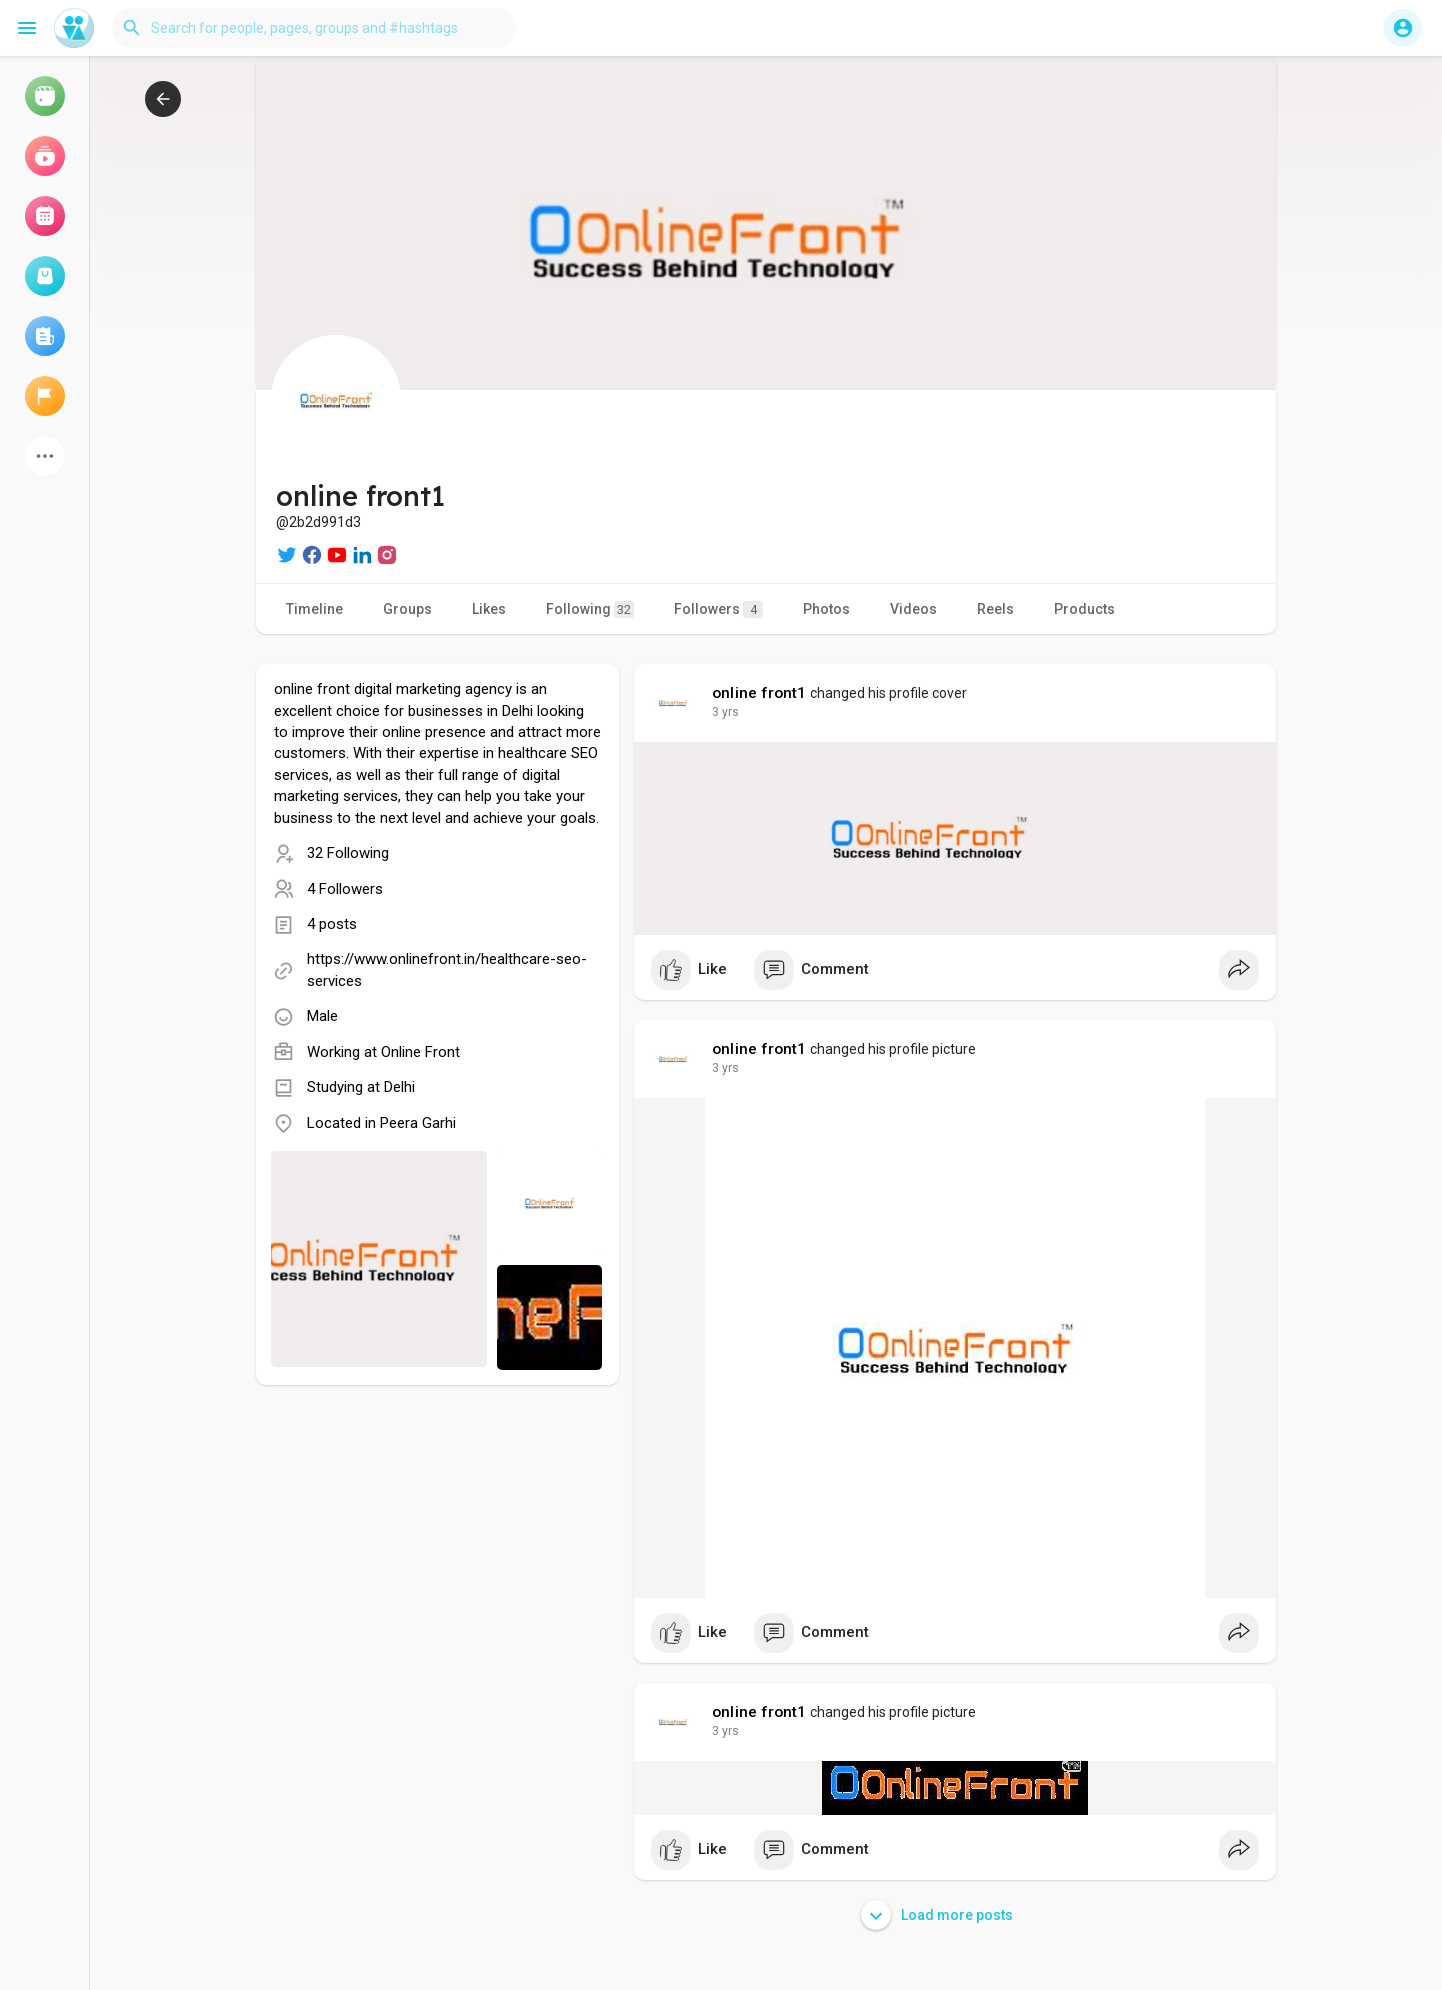 The image size is (1442, 1990). Describe the element at coordinates (913, 609) in the screenshot. I see `Videos` at that location.